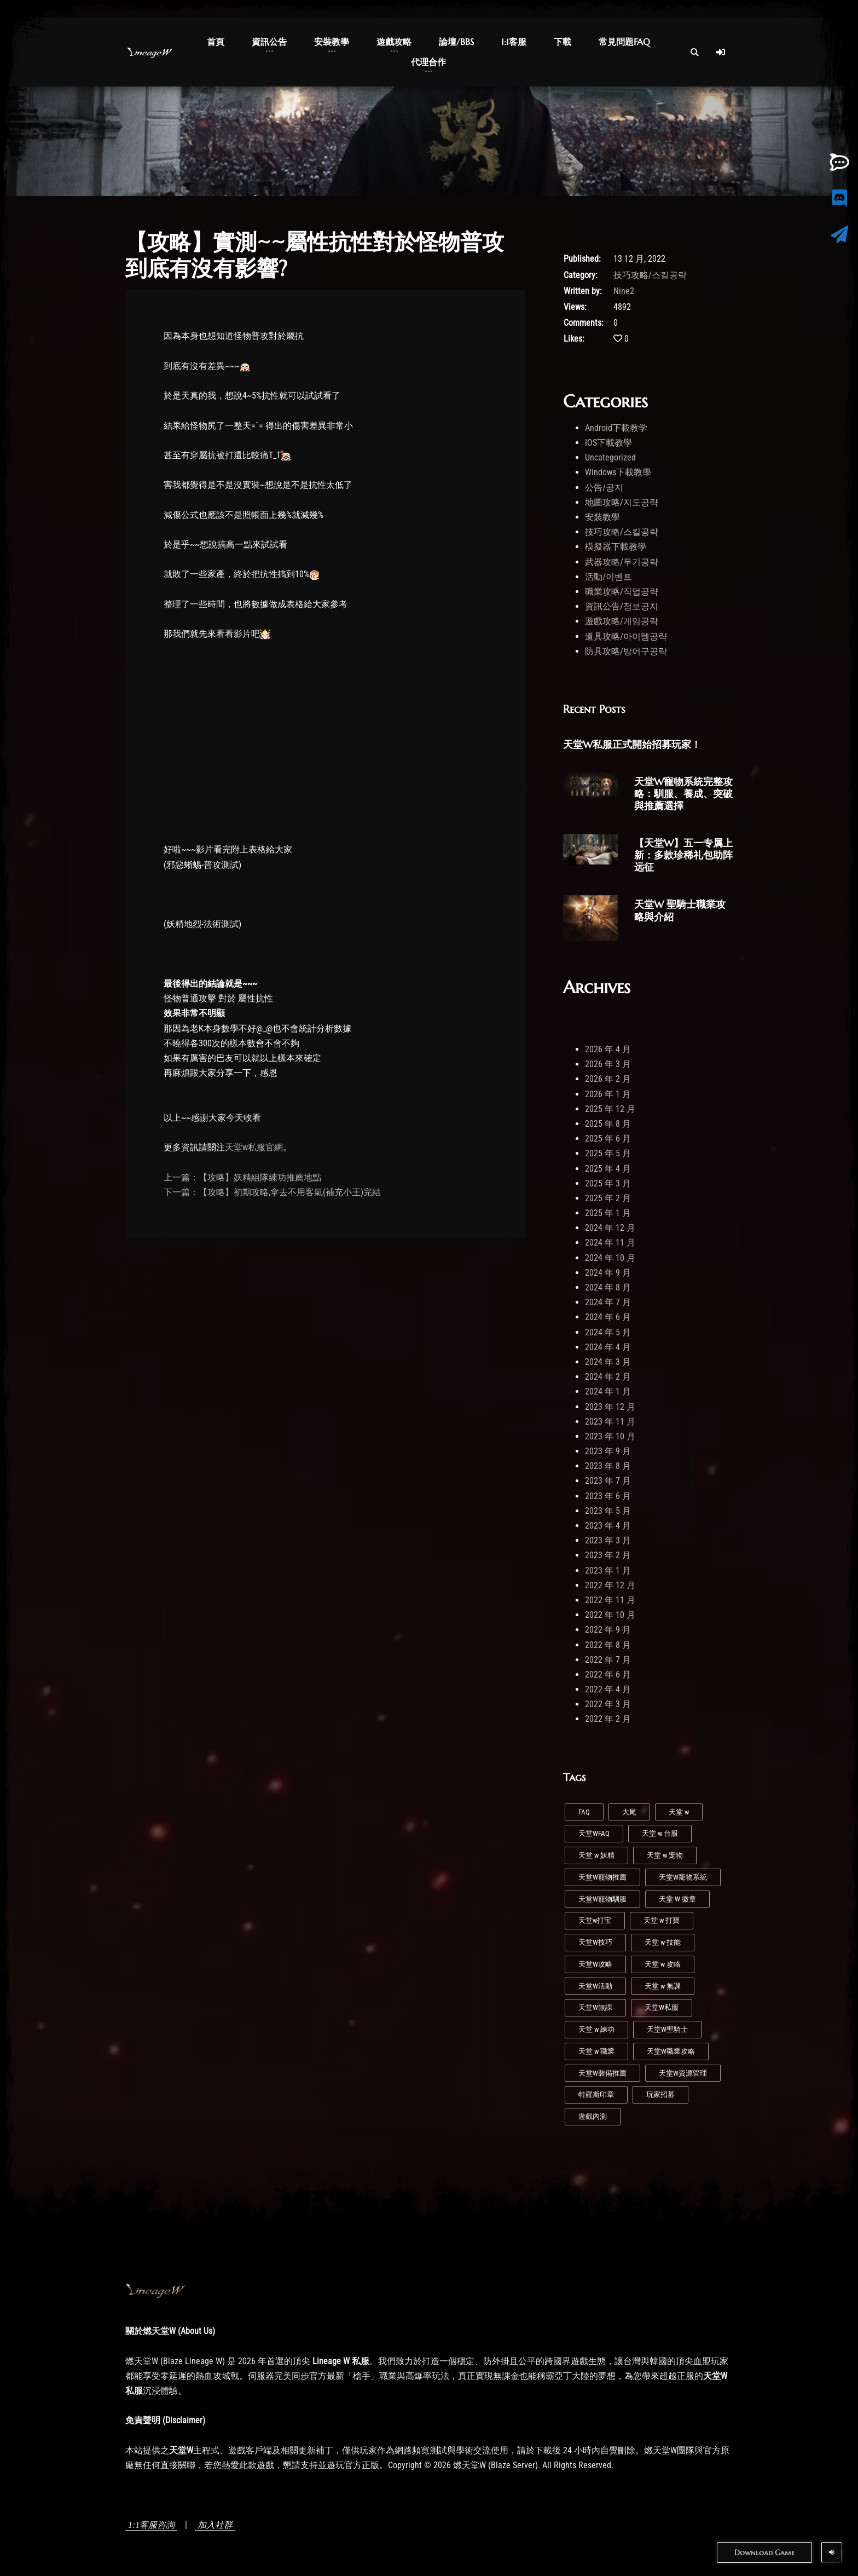 The width and height of the screenshot is (858, 2576). Describe the element at coordinates (608, 1481) in the screenshot. I see `2023 年 7 月` at that location.